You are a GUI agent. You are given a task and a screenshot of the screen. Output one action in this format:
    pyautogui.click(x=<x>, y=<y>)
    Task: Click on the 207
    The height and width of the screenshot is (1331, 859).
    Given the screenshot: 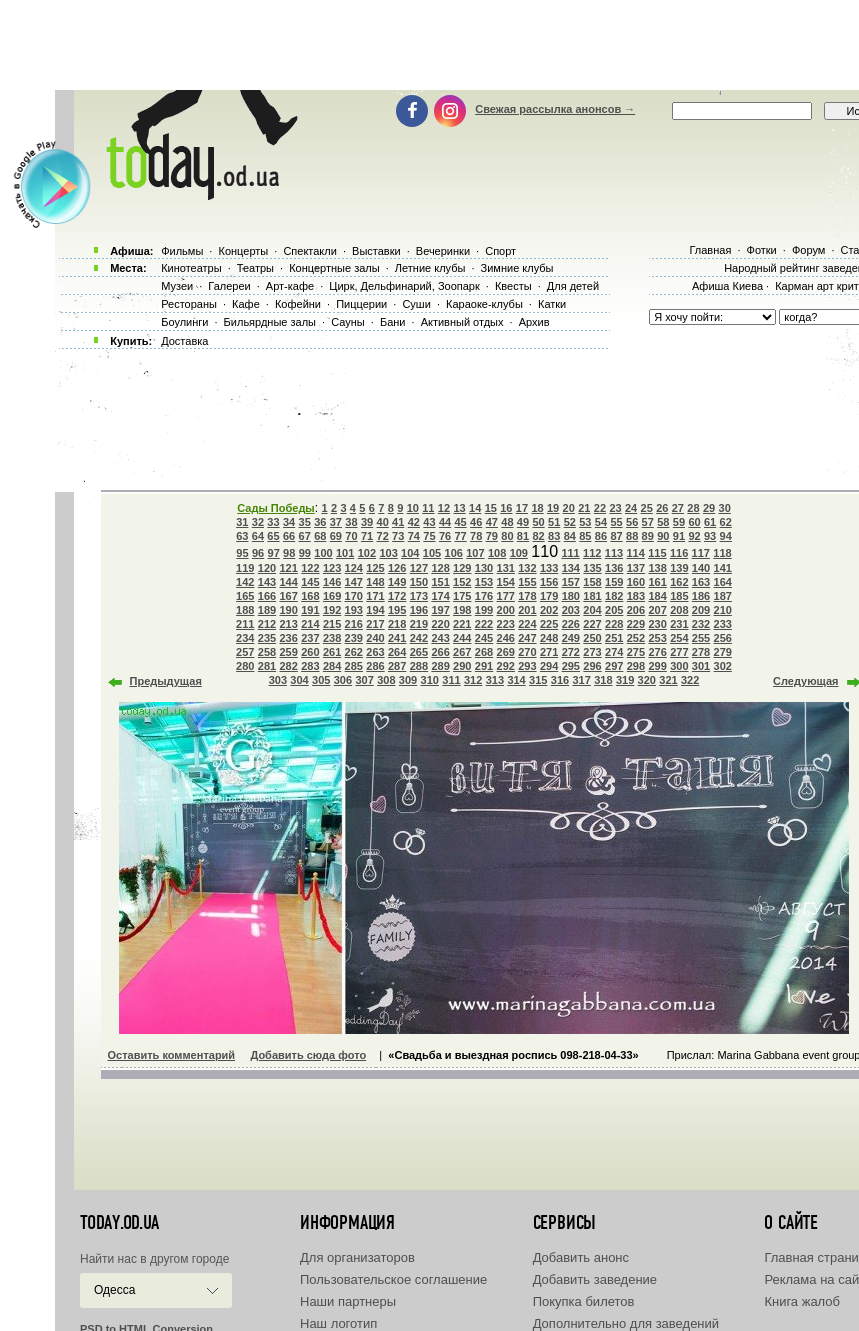 What is the action you would take?
    pyautogui.click(x=657, y=610)
    